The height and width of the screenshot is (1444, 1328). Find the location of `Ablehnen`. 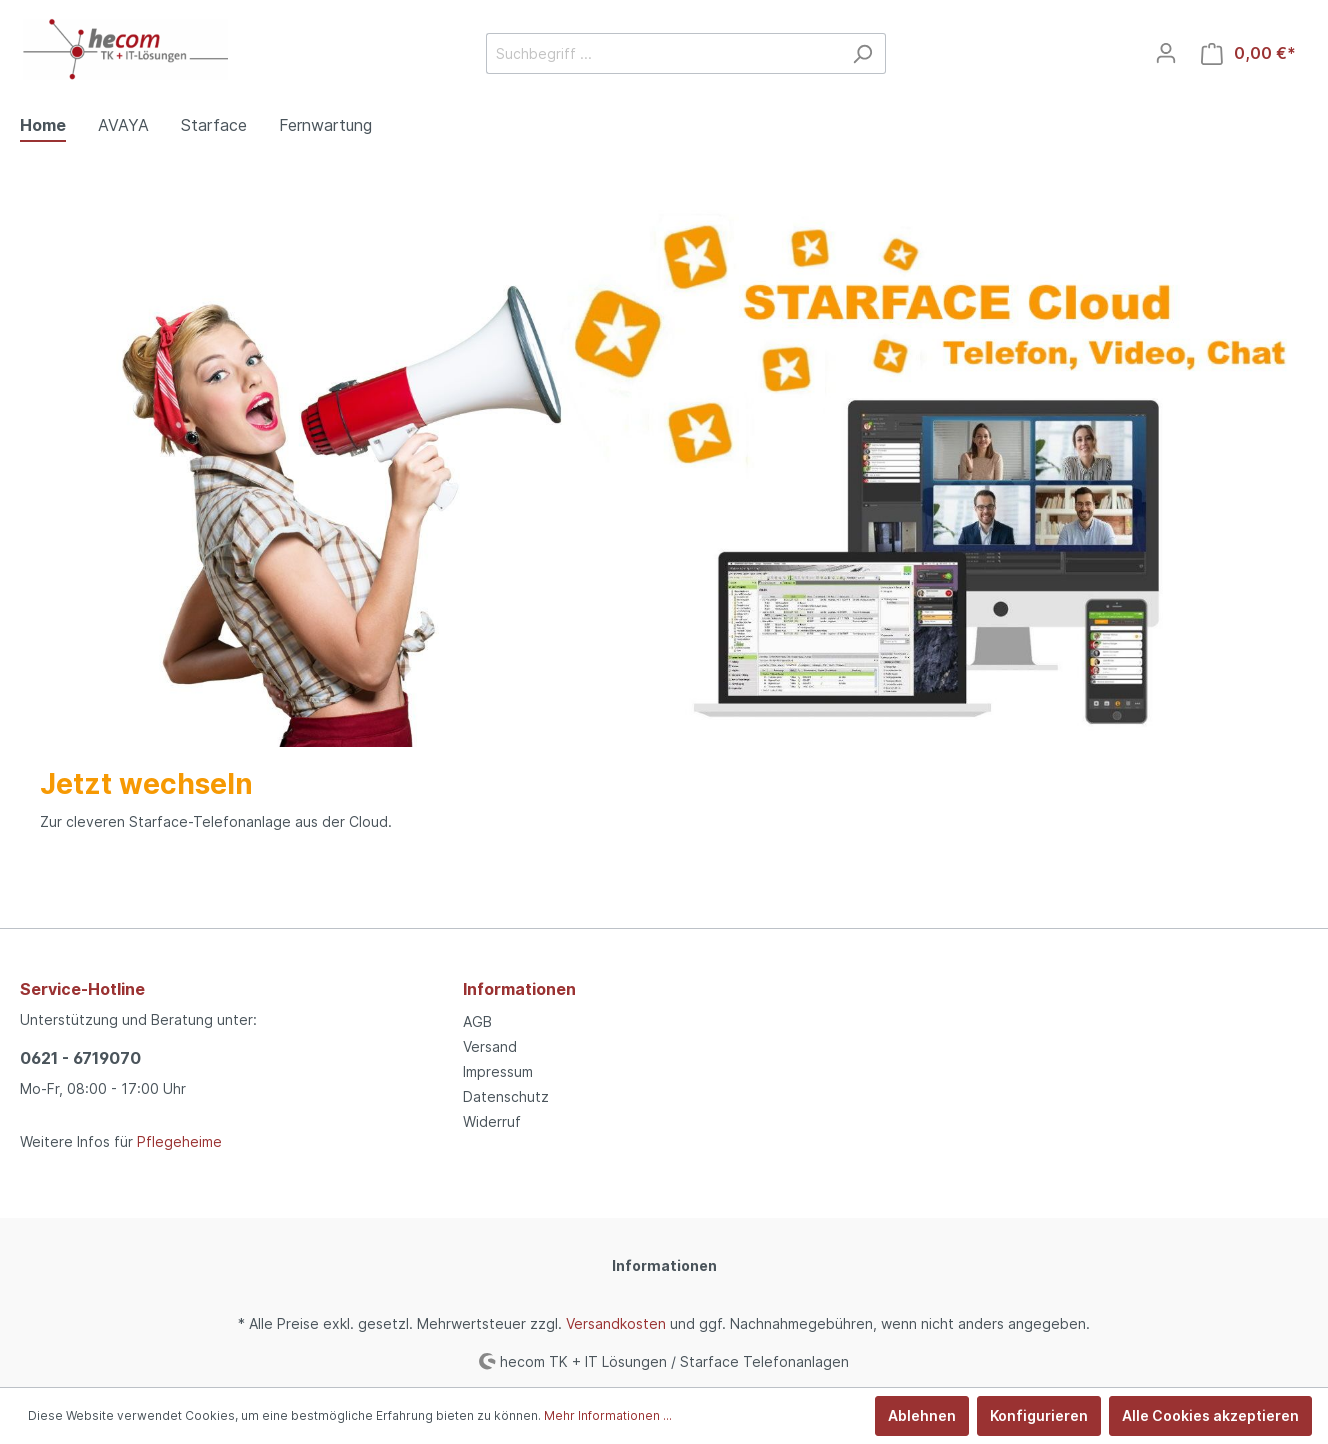

Ablehnen is located at coordinates (922, 1415).